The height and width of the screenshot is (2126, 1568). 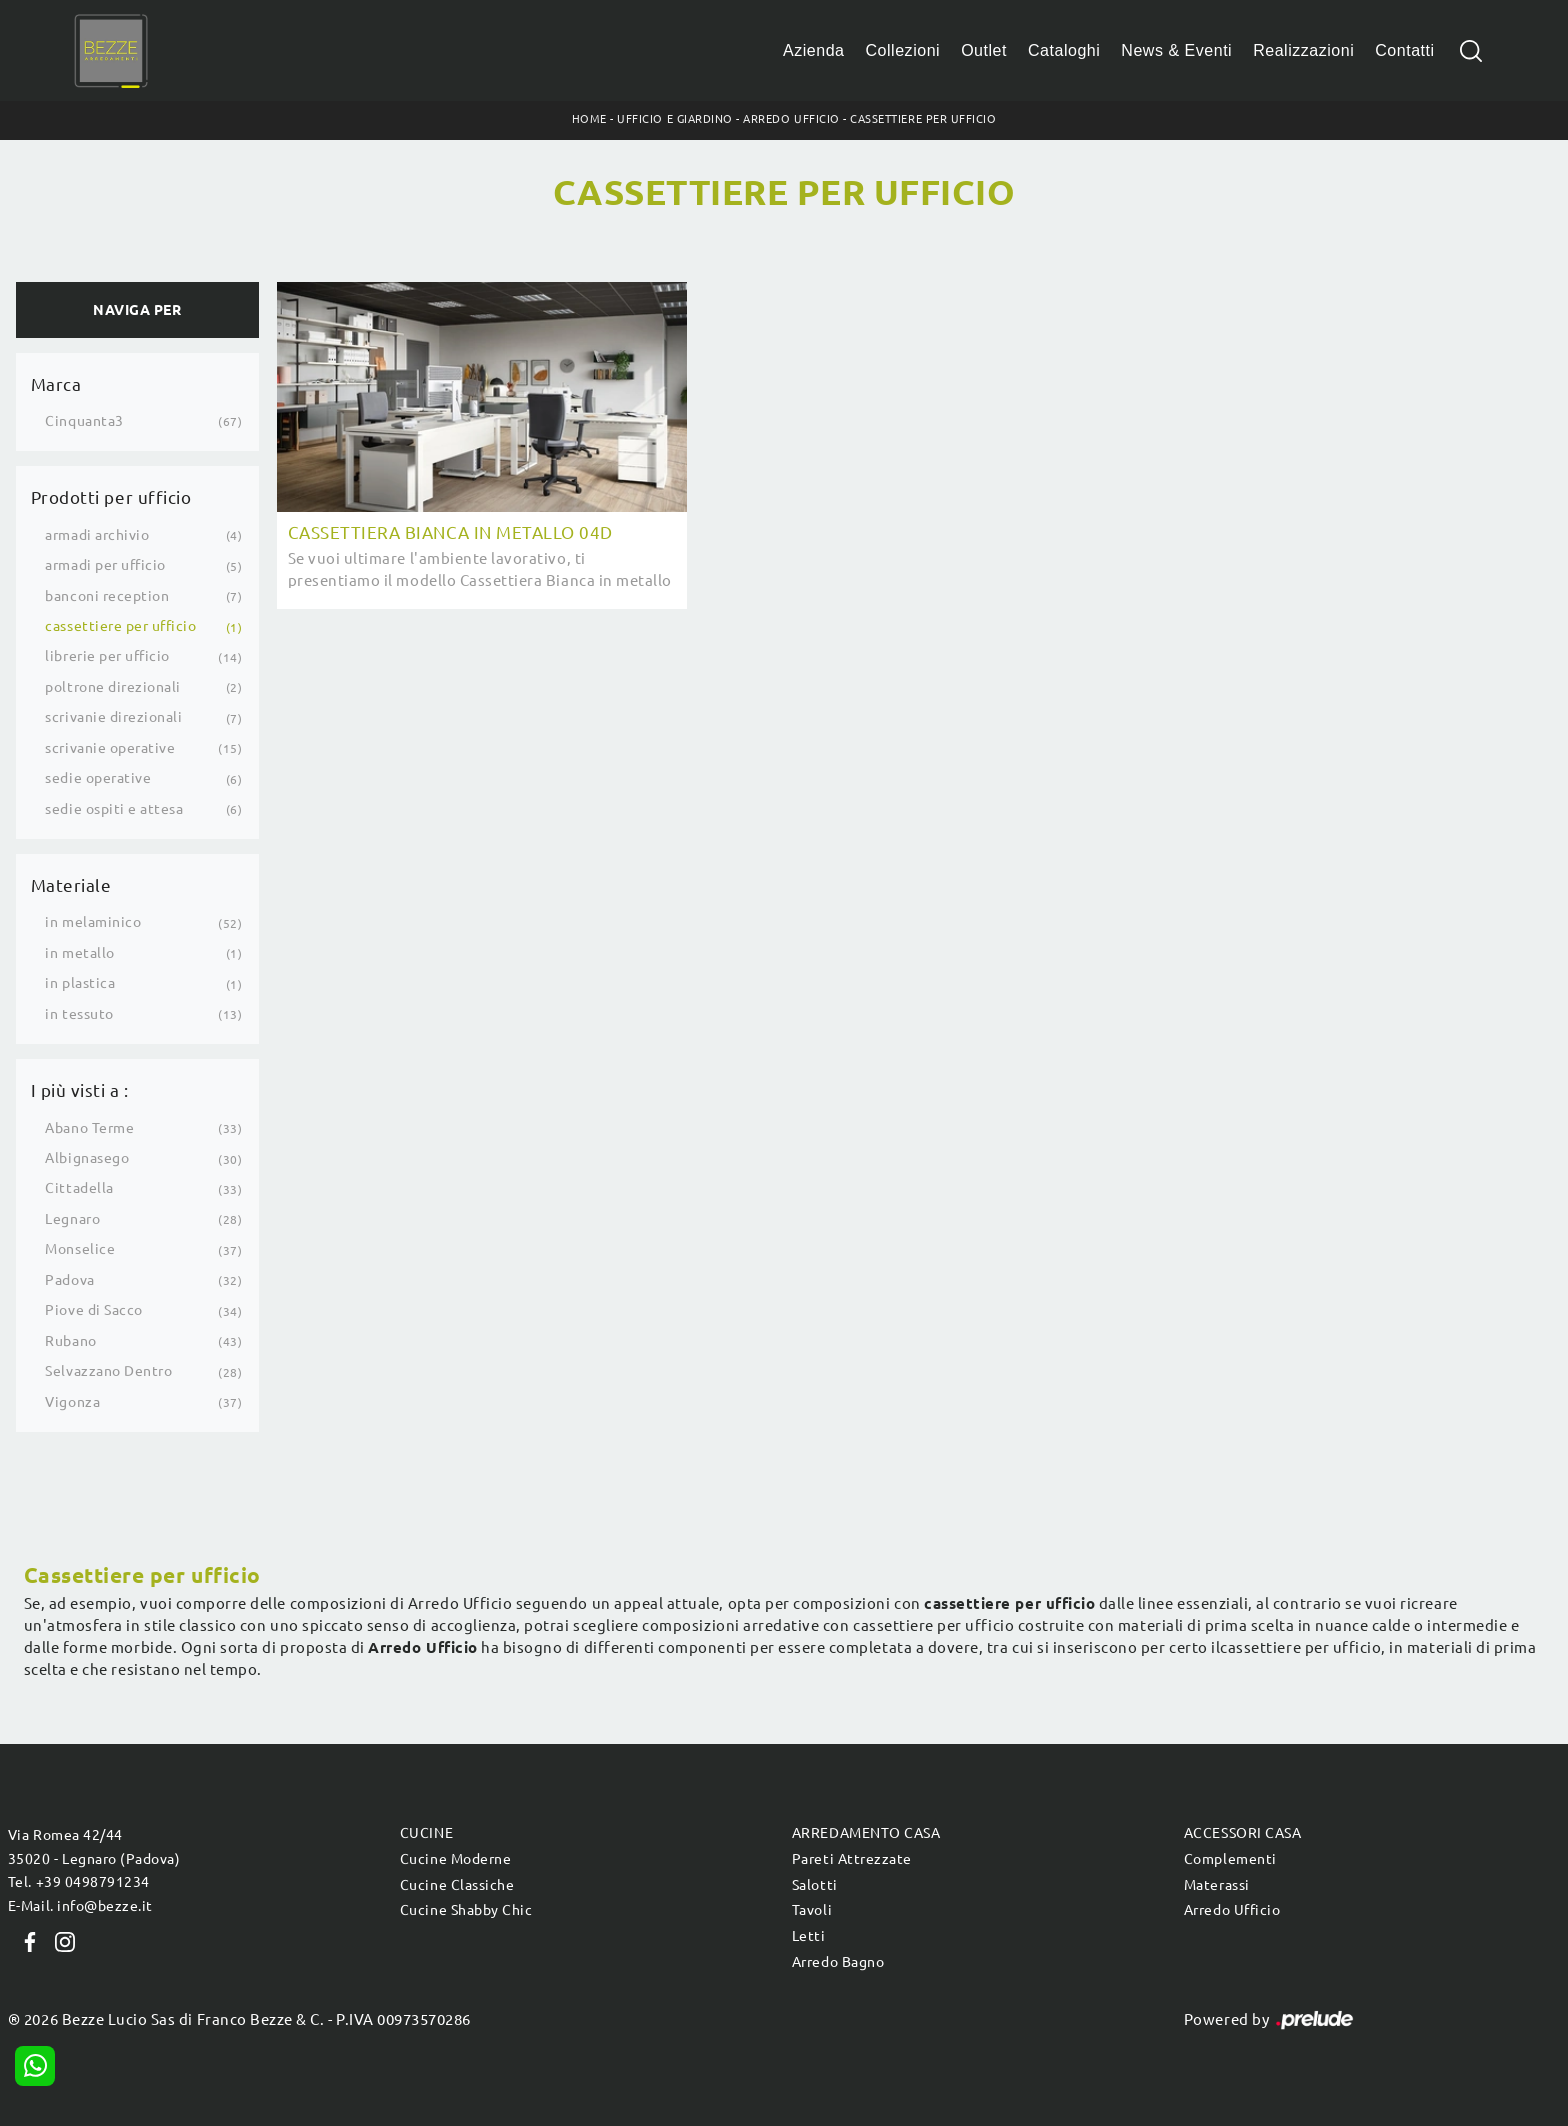 What do you see at coordinates (108, 1371) in the screenshot?
I see `Selvazzano Dentro` at bounding box center [108, 1371].